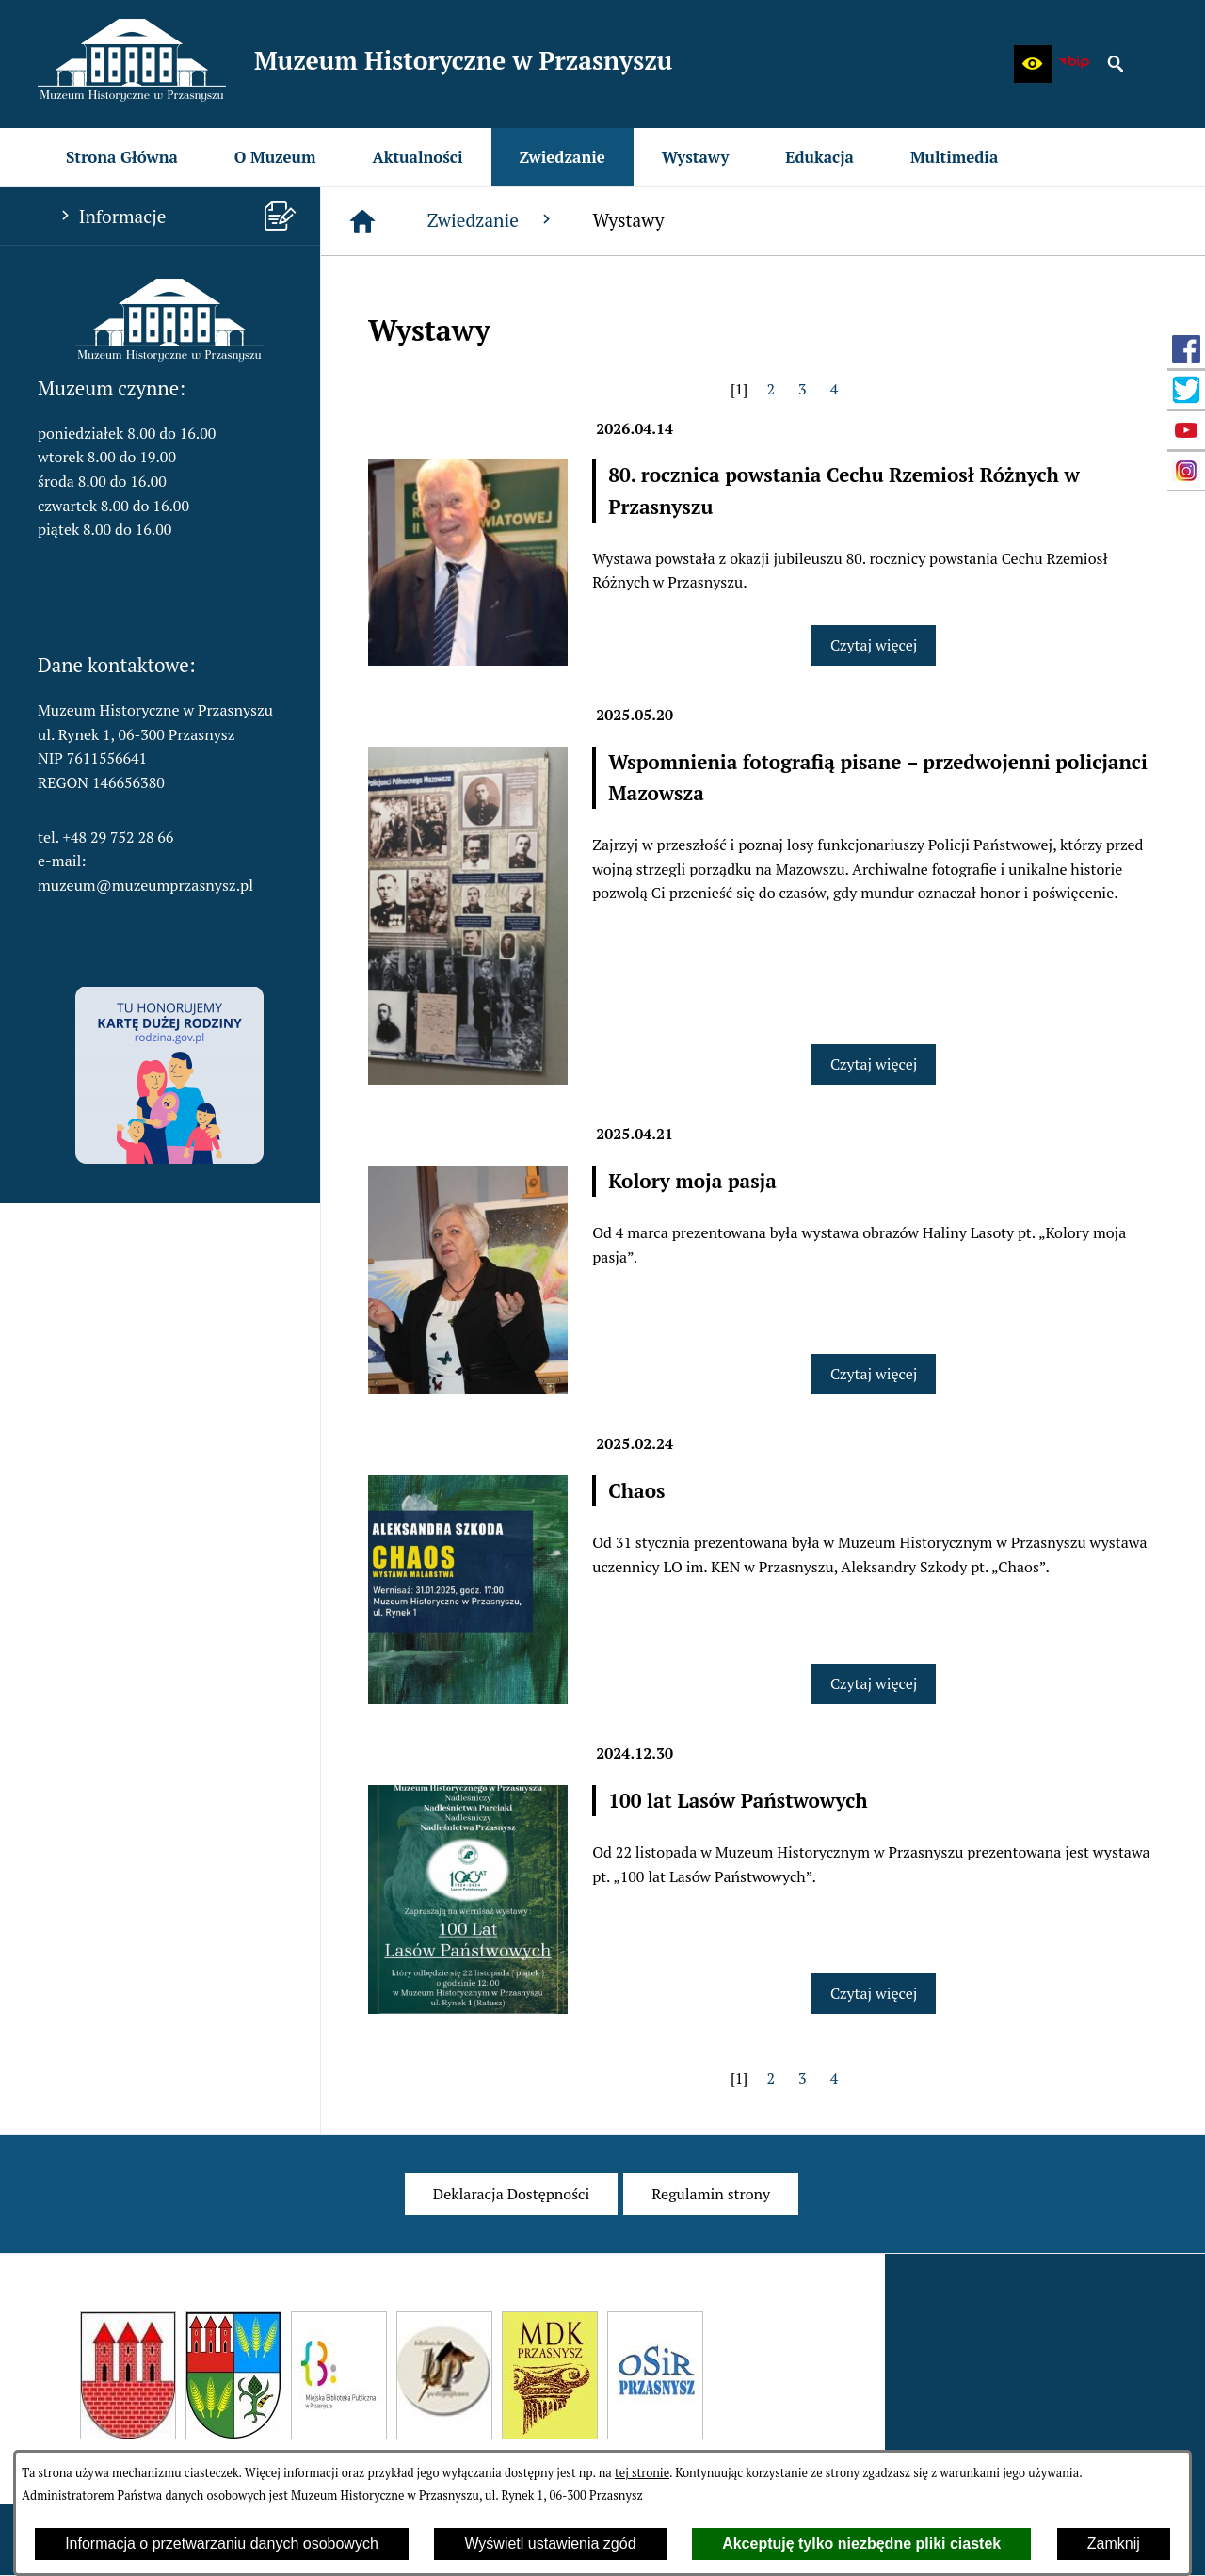 The height and width of the screenshot is (2576, 1205). I want to click on Akceptuję tylko niezbędne pliki ciastek, so click(861, 2544).